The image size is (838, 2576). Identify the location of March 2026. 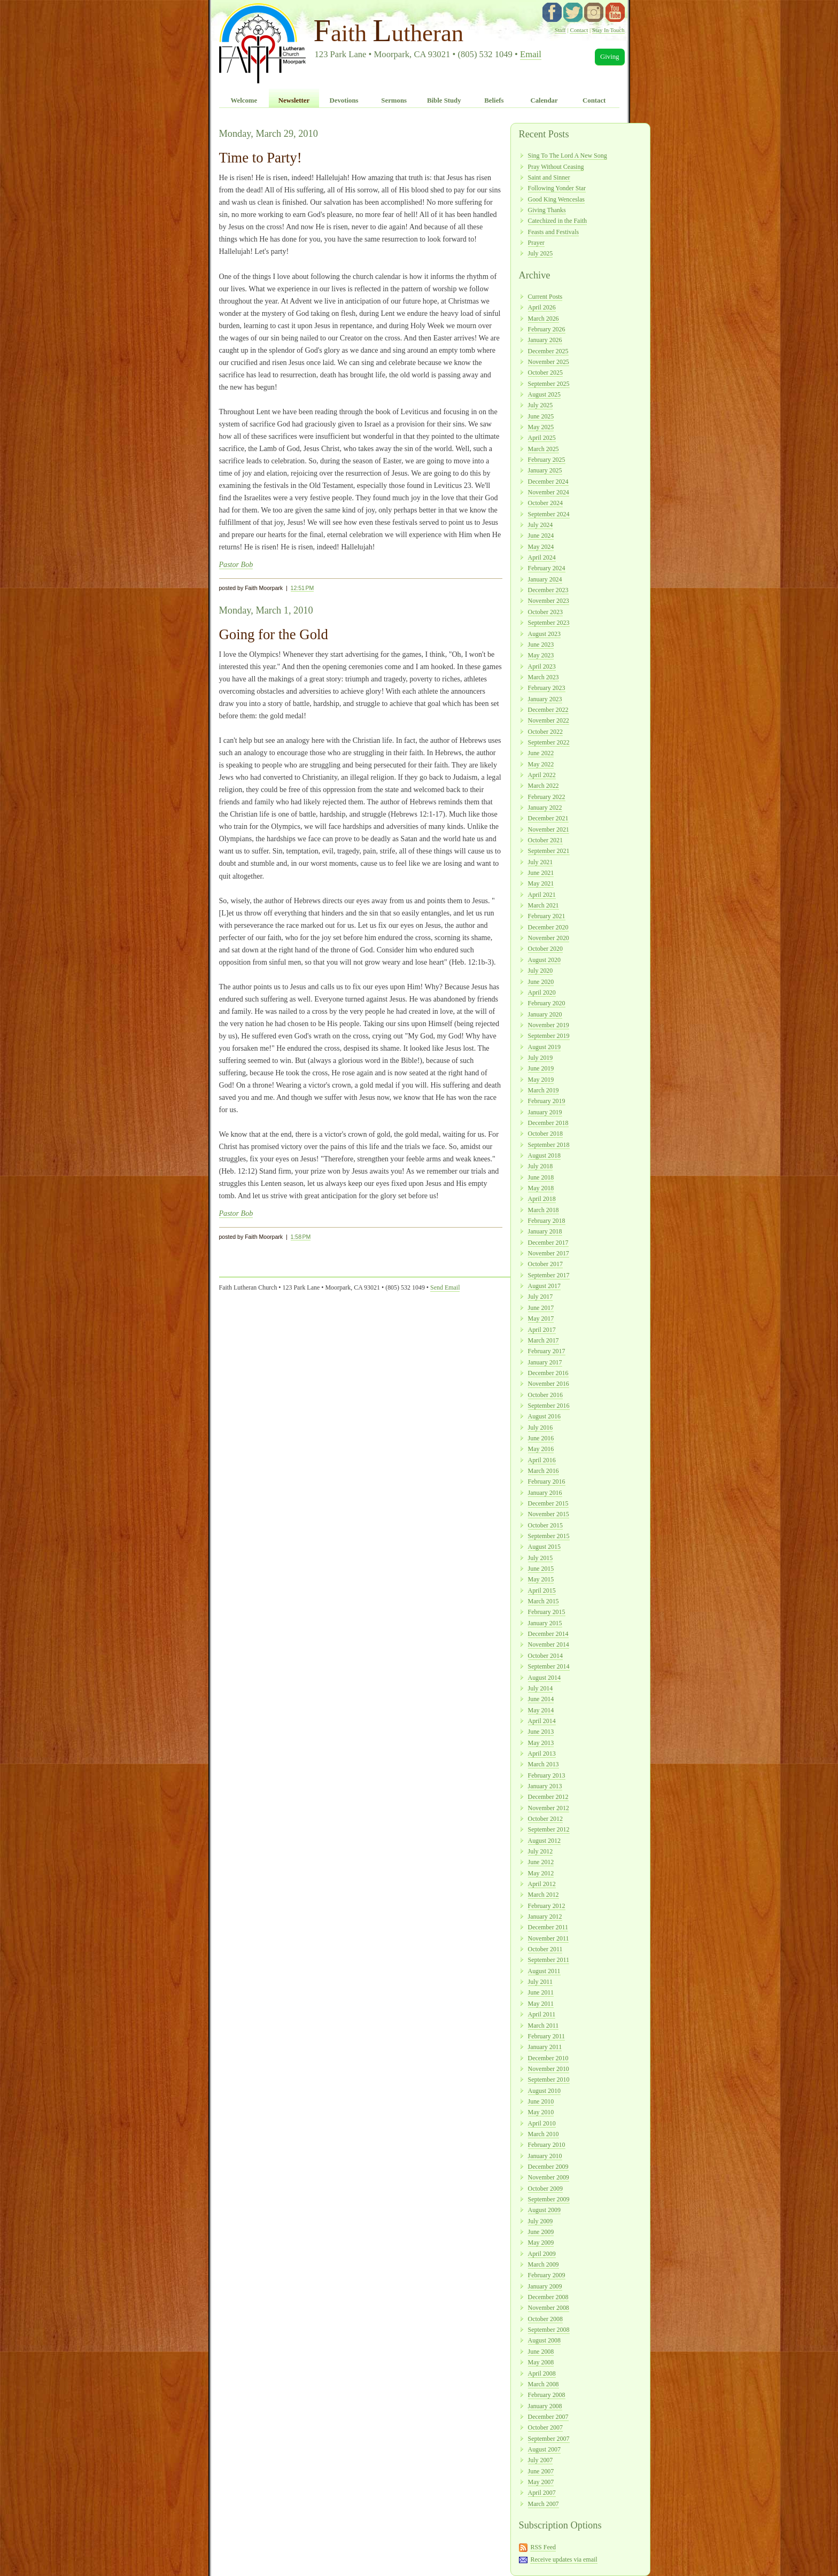
(543, 318).